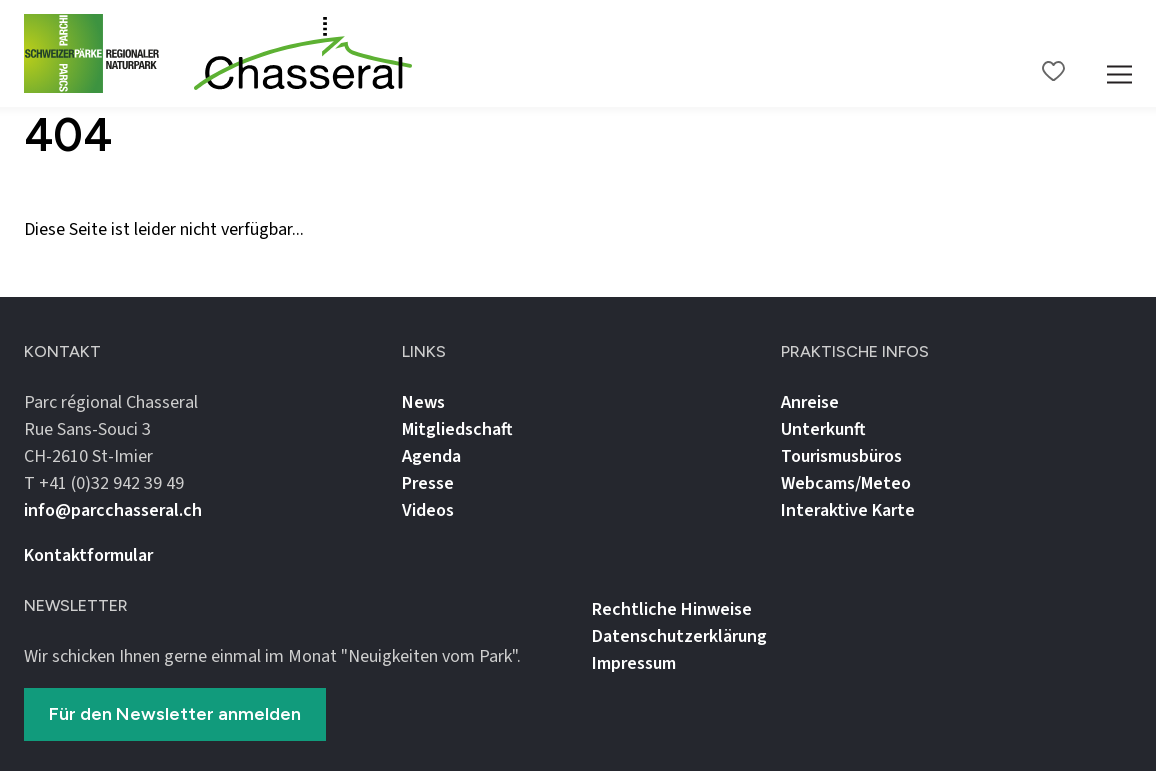 This screenshot has height=771, width=1156. I want to click on Interaktive Karte, so click(848, 510).